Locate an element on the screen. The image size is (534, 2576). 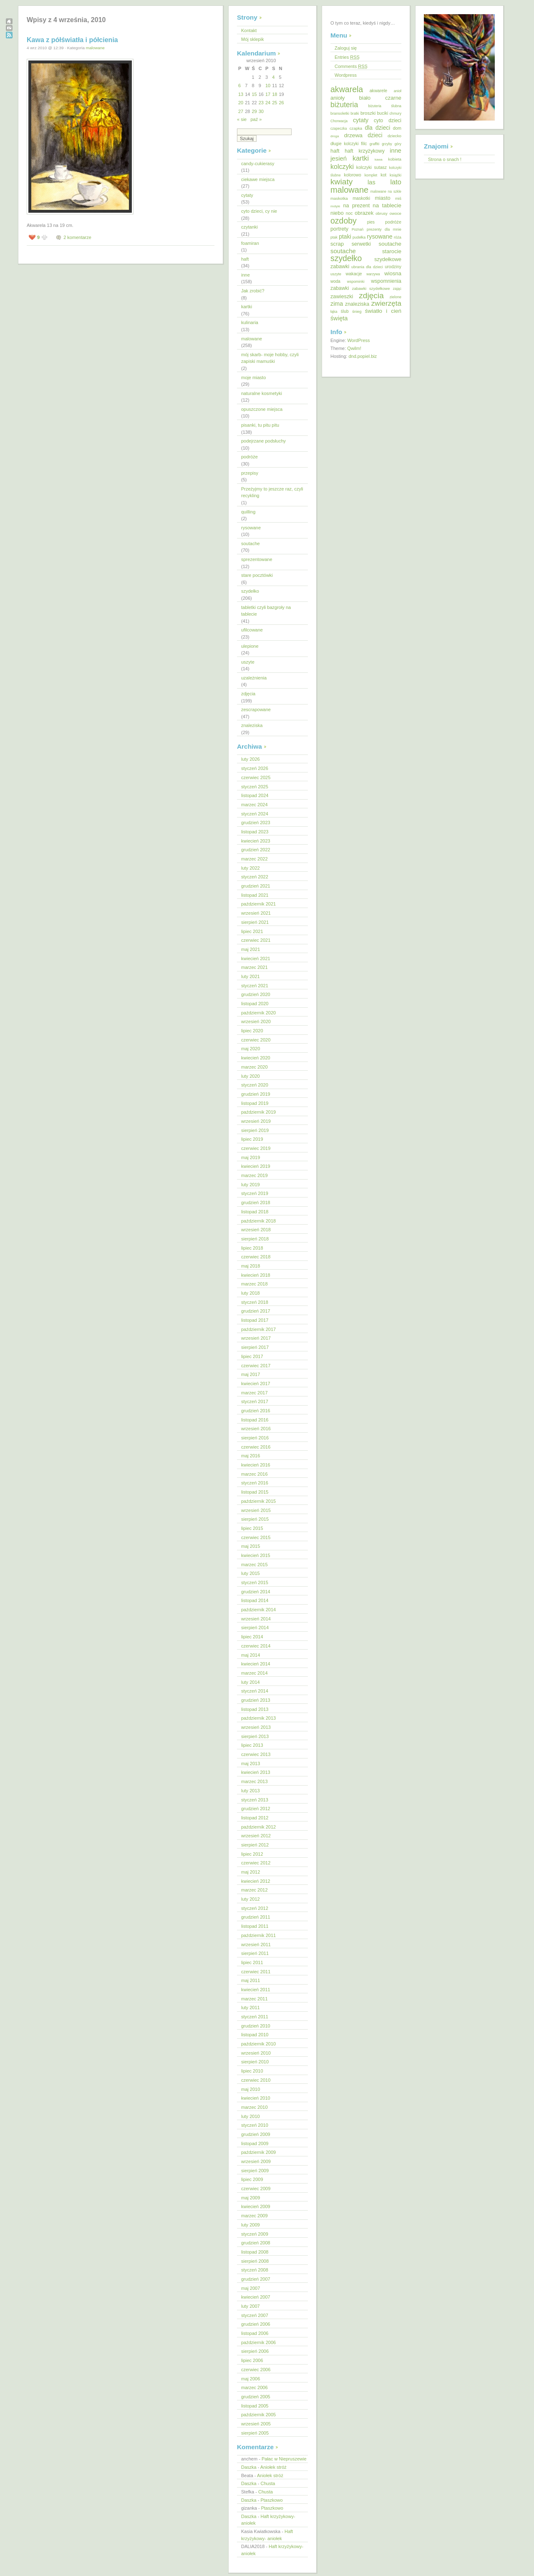
kwiecień 2023 is located at coordinates (255, 840).